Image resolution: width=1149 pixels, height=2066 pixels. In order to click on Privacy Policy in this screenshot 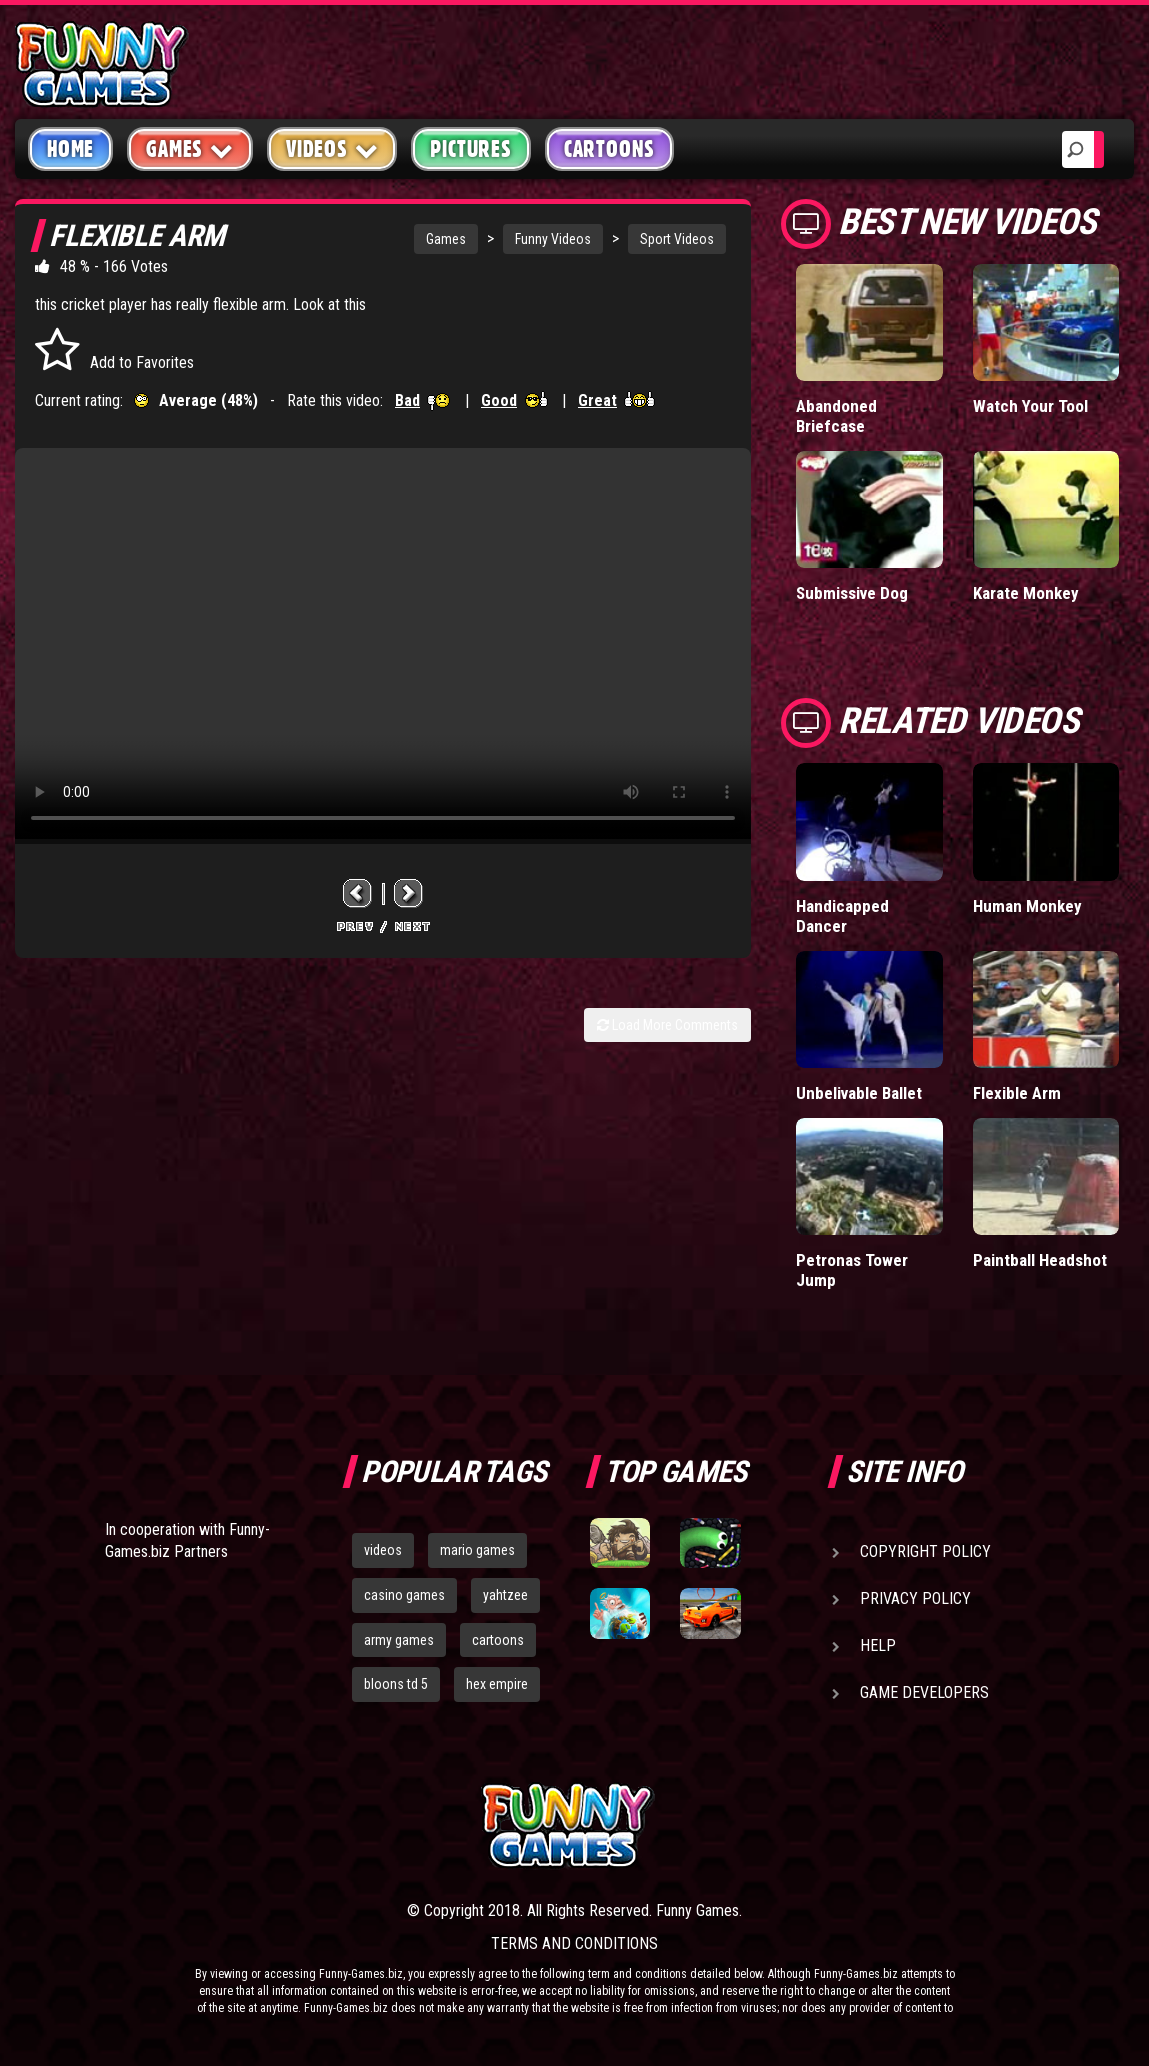, I will do `click(915, 1598)`.